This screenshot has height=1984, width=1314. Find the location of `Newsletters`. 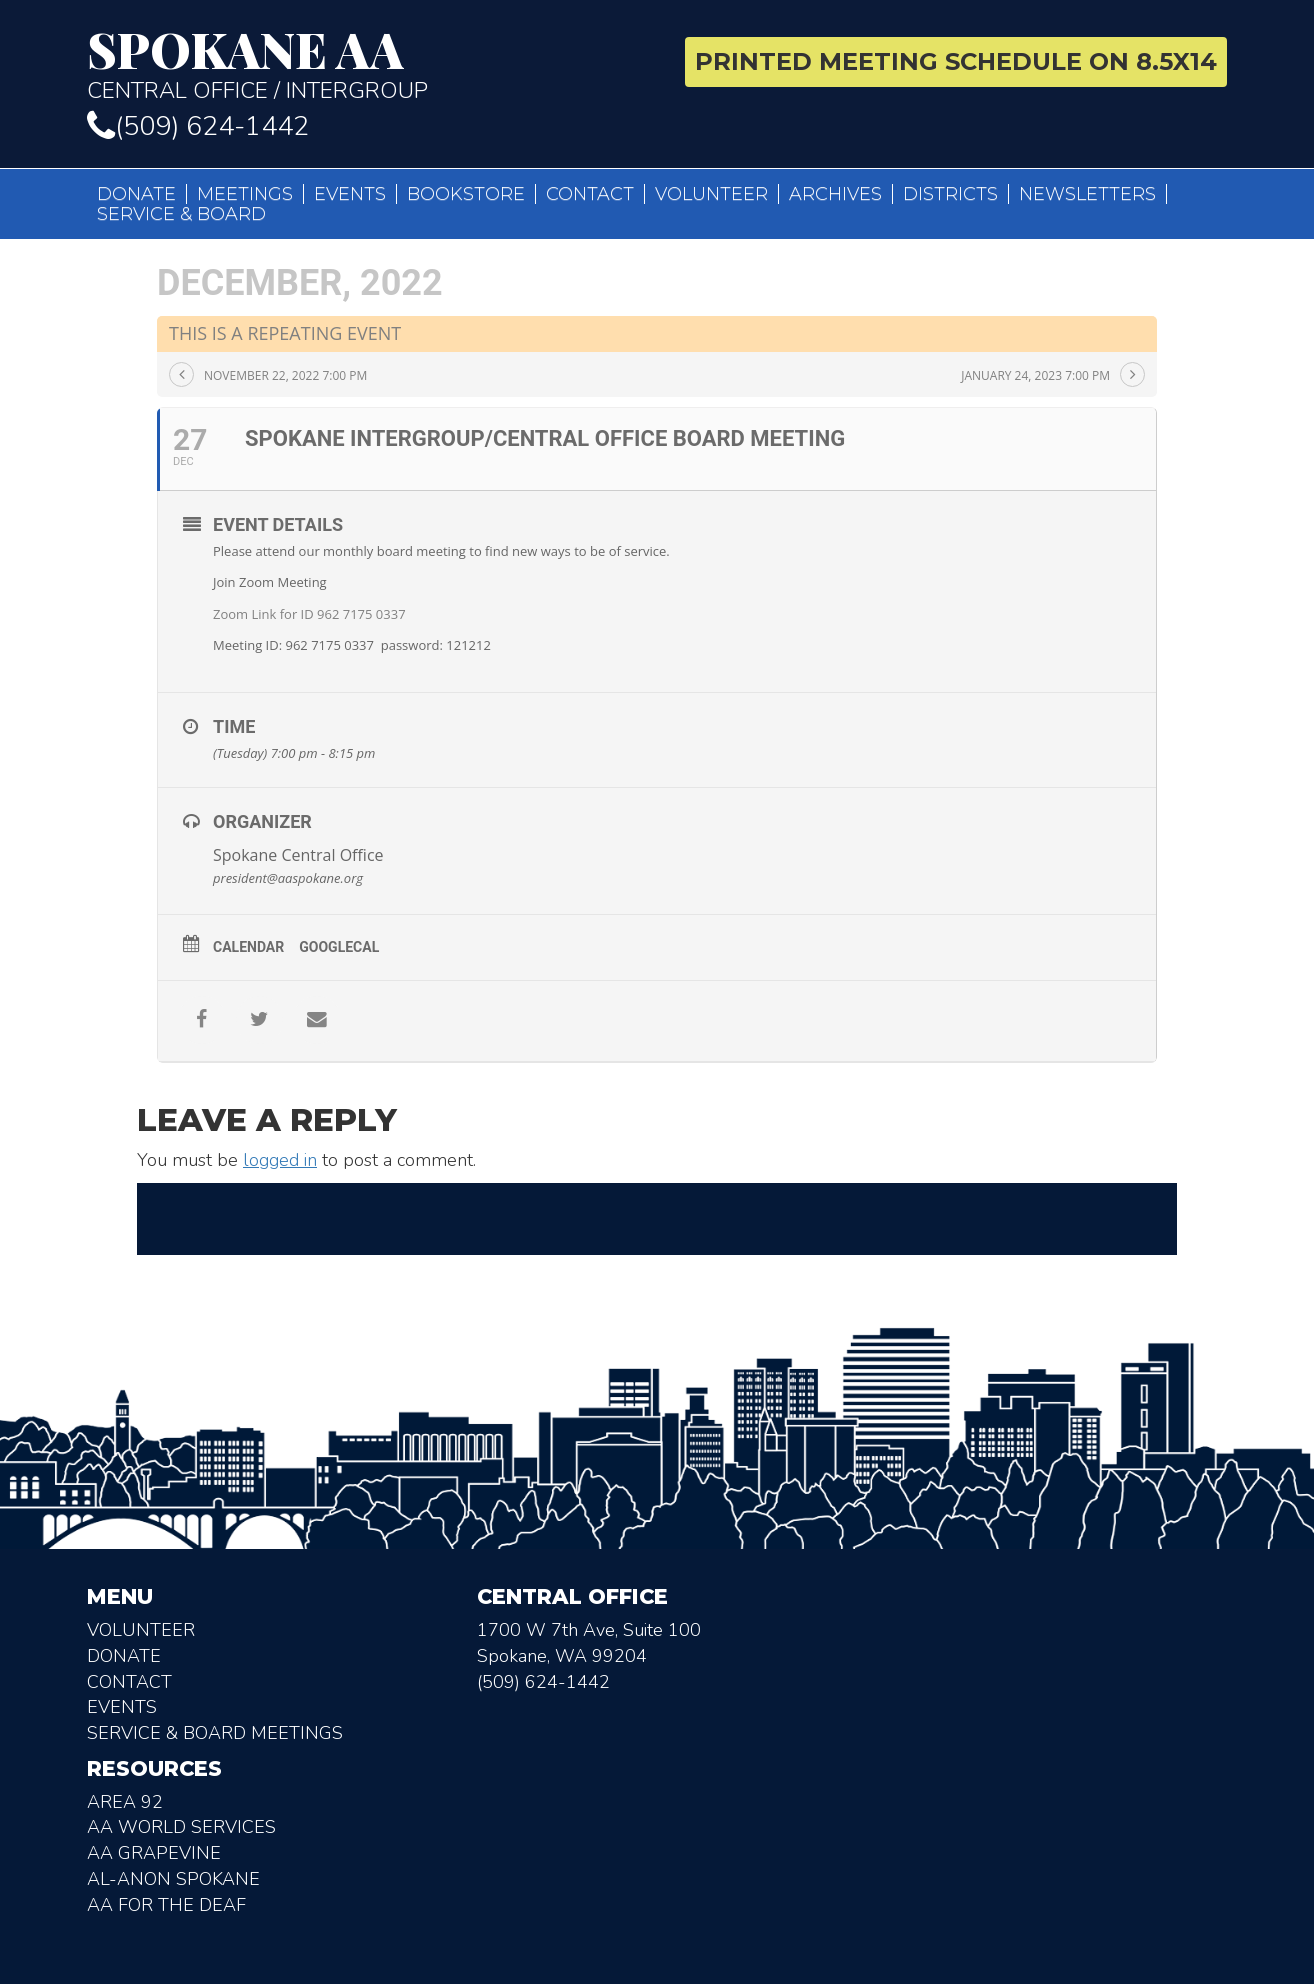

Newsletters is located at coordinates (1087, 194).